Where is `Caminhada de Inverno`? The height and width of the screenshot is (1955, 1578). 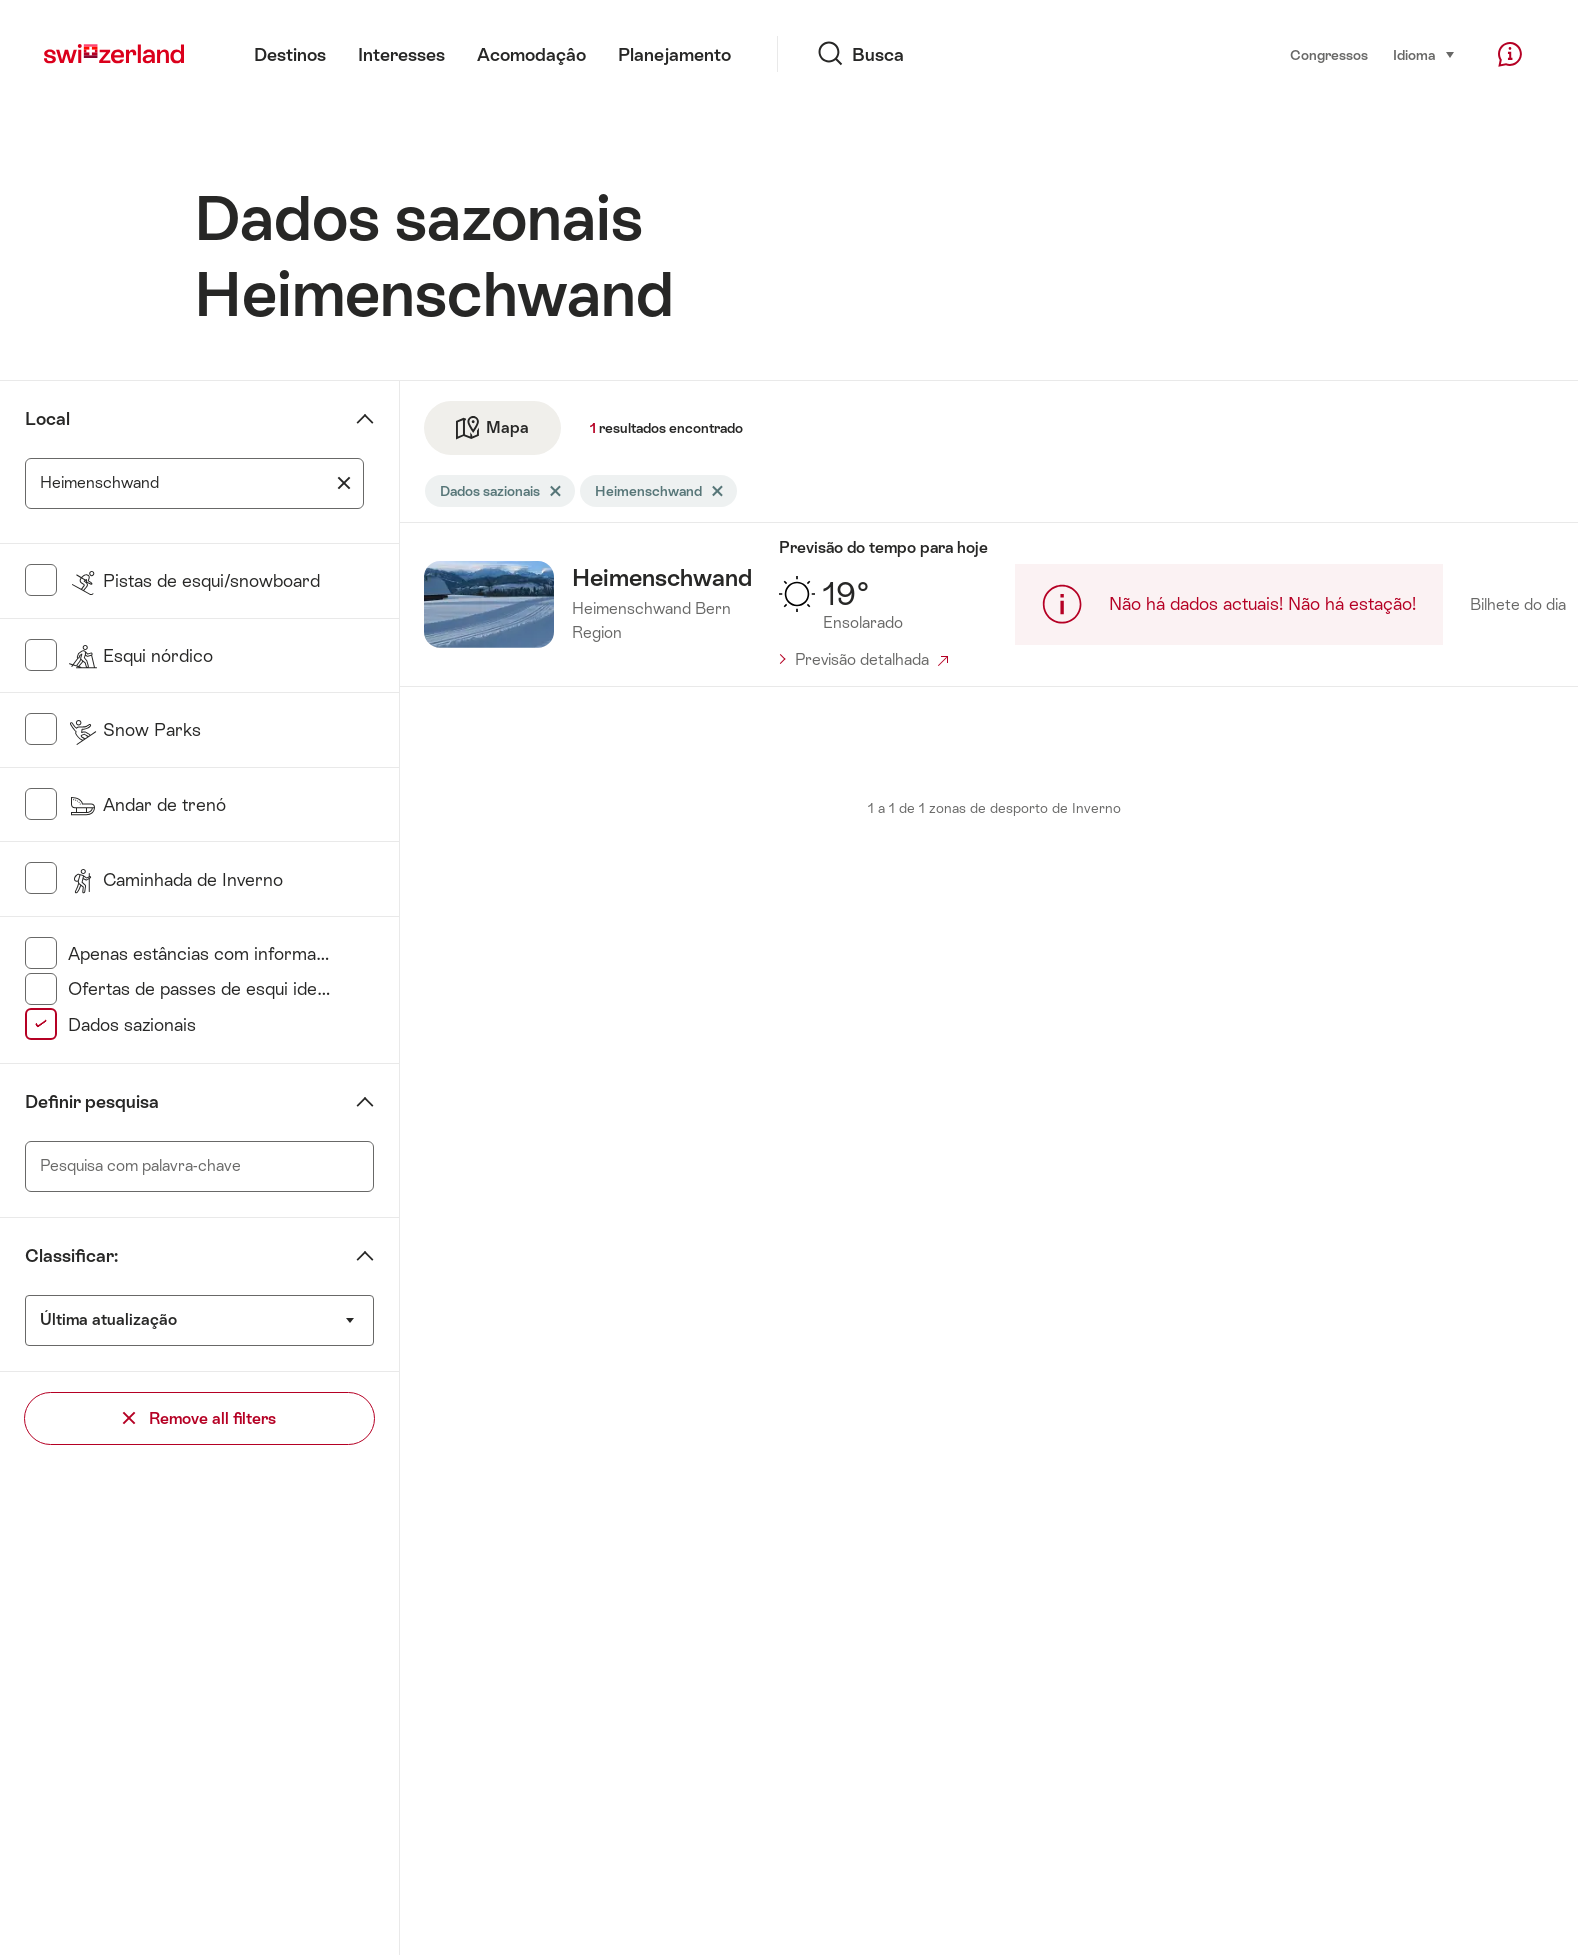
Caminhada de Inverno is located at coordinates (175, 879).